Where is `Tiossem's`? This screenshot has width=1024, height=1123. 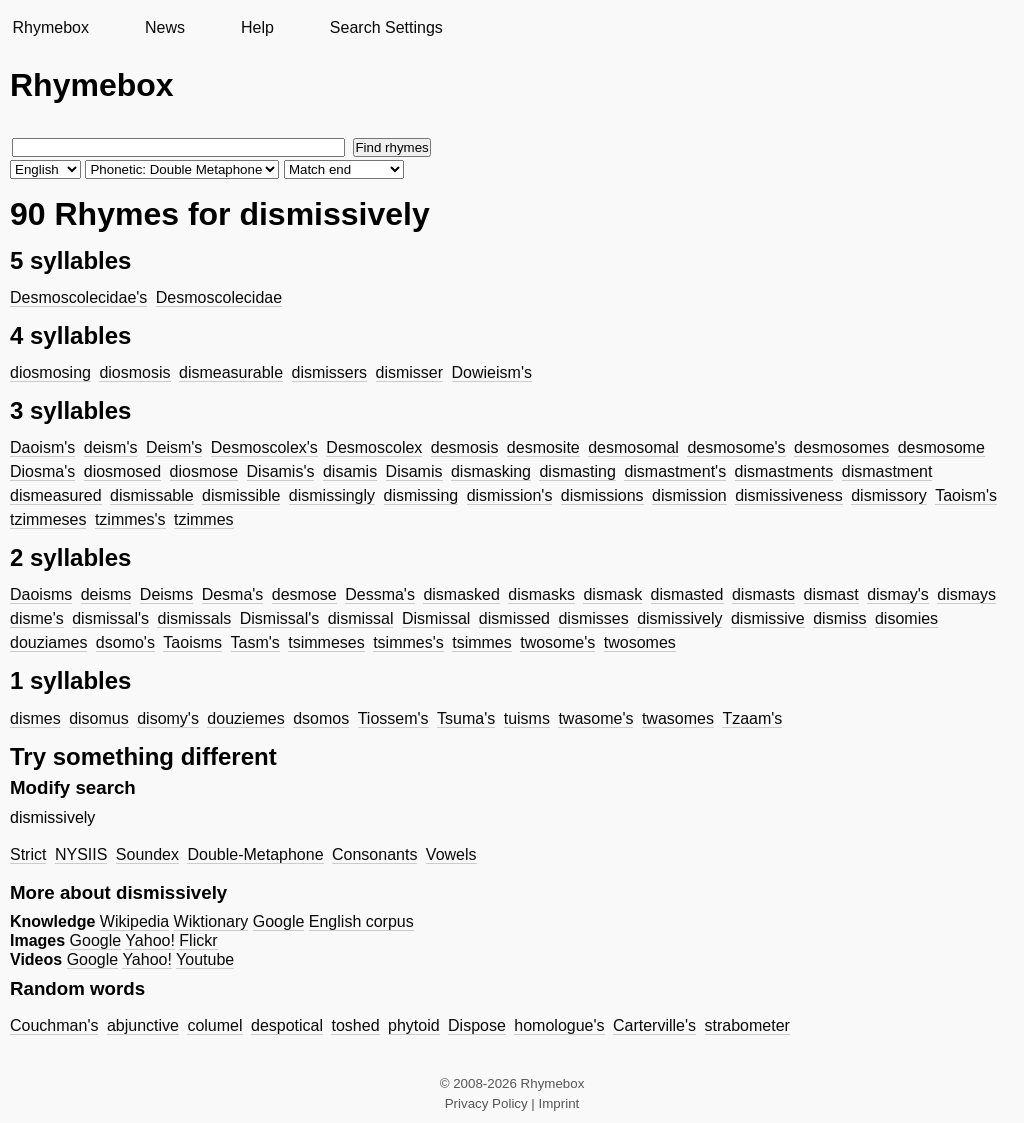 Tiossem's is located at coordinates (393, 718).